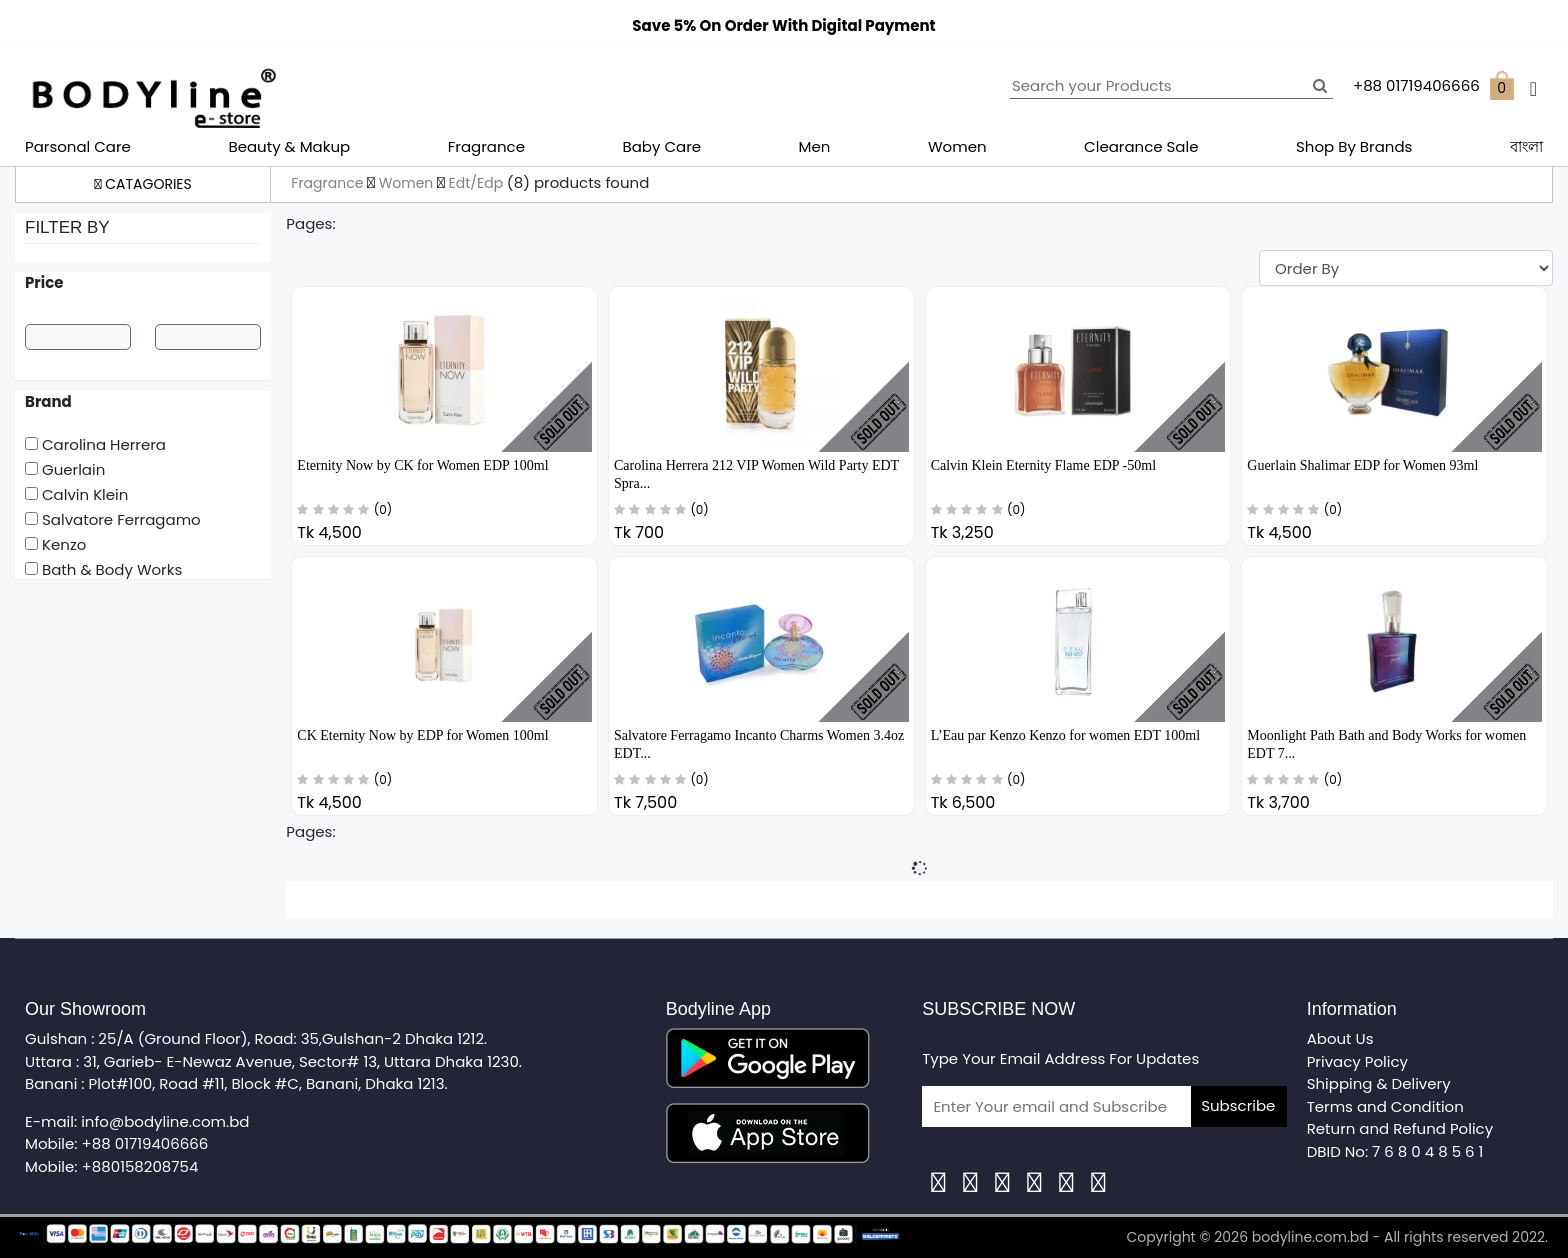  I want to click on About Us, so click(1340, 1038).